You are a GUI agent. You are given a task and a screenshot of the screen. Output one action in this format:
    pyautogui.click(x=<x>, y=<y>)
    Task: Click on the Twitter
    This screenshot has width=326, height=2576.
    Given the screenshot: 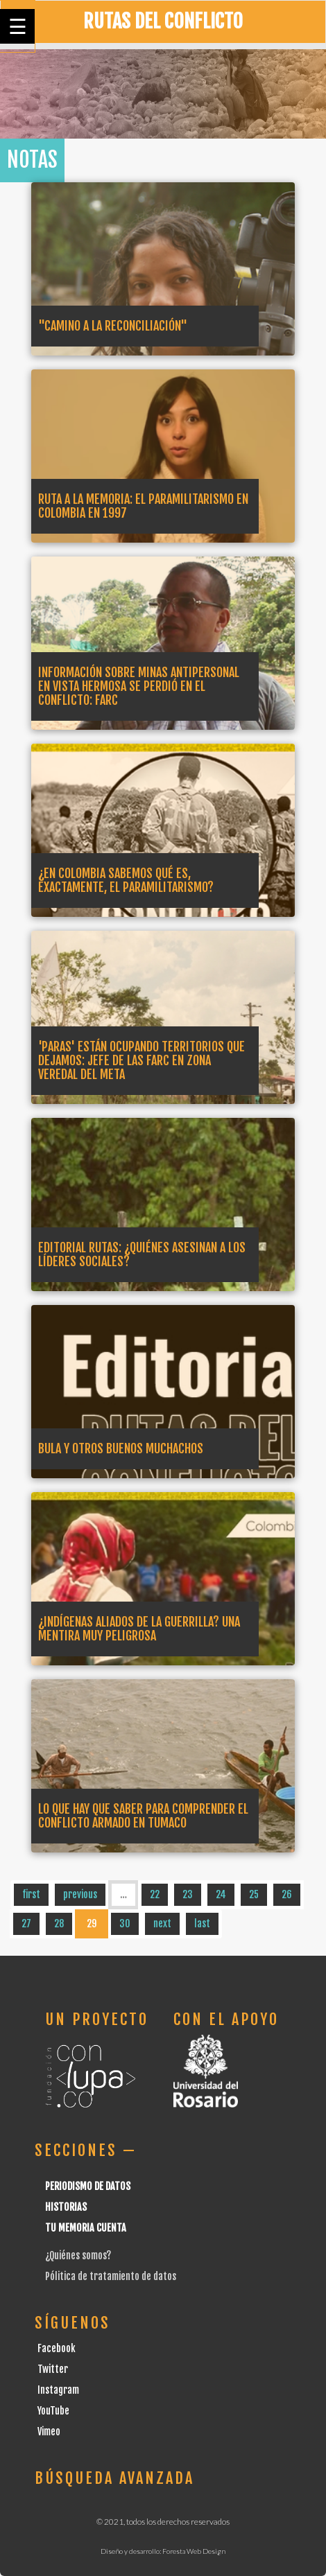 What is the action you would take?
    pyautogui.click(x=52, y=2369)
    